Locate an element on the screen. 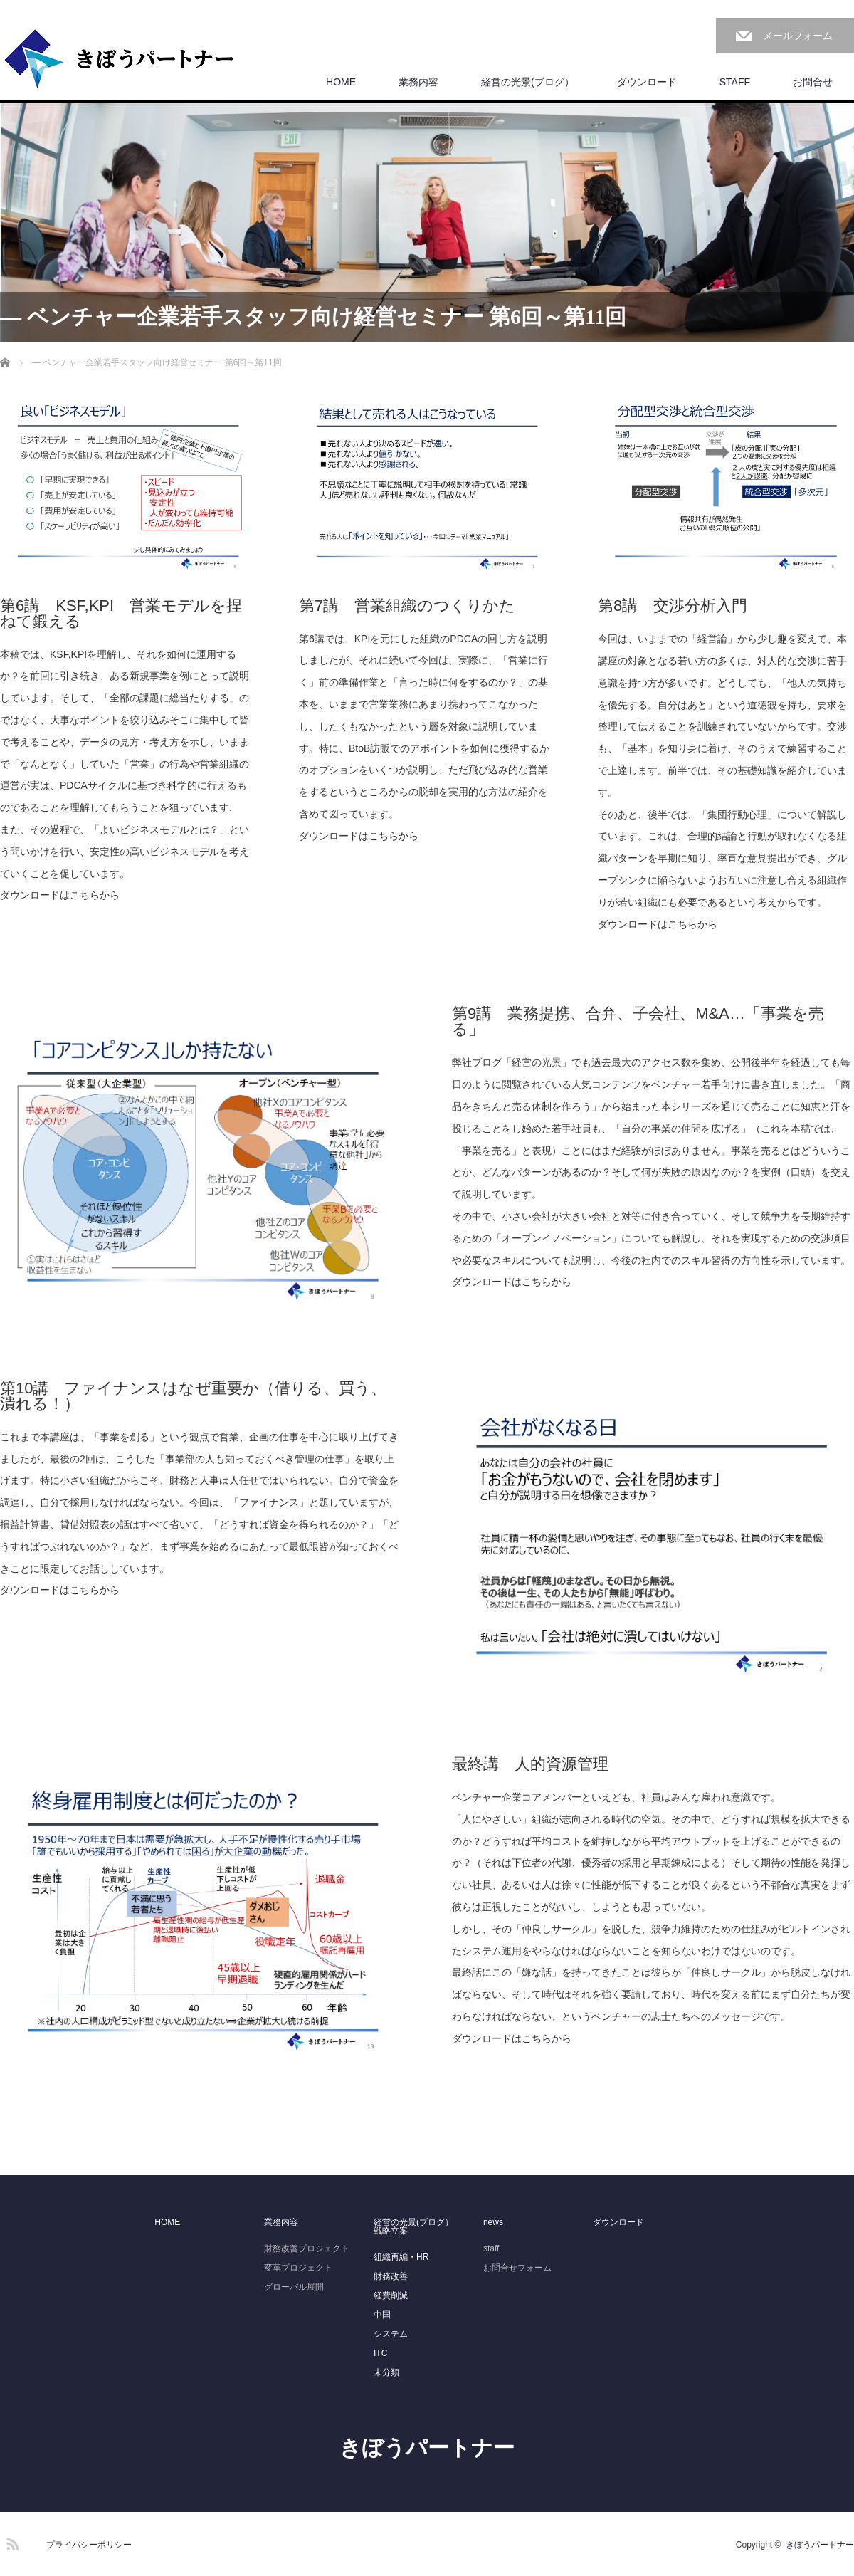  グローバル展開 is located at coordinates (294, 2287).